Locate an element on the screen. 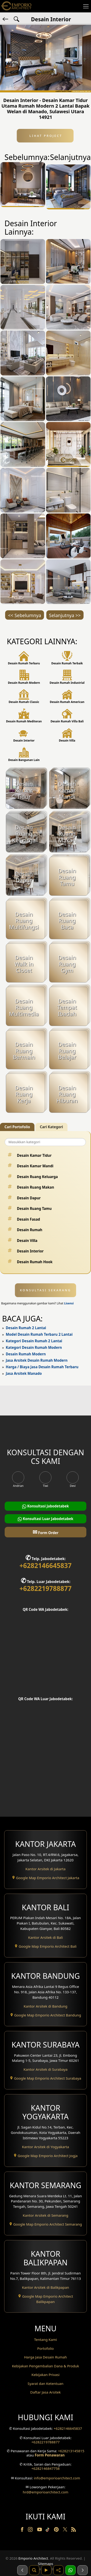 The height and width of the screenshot is (2576, 91). Kantor Arsitek di Balikpapan is located at coordinates (45, 2287).